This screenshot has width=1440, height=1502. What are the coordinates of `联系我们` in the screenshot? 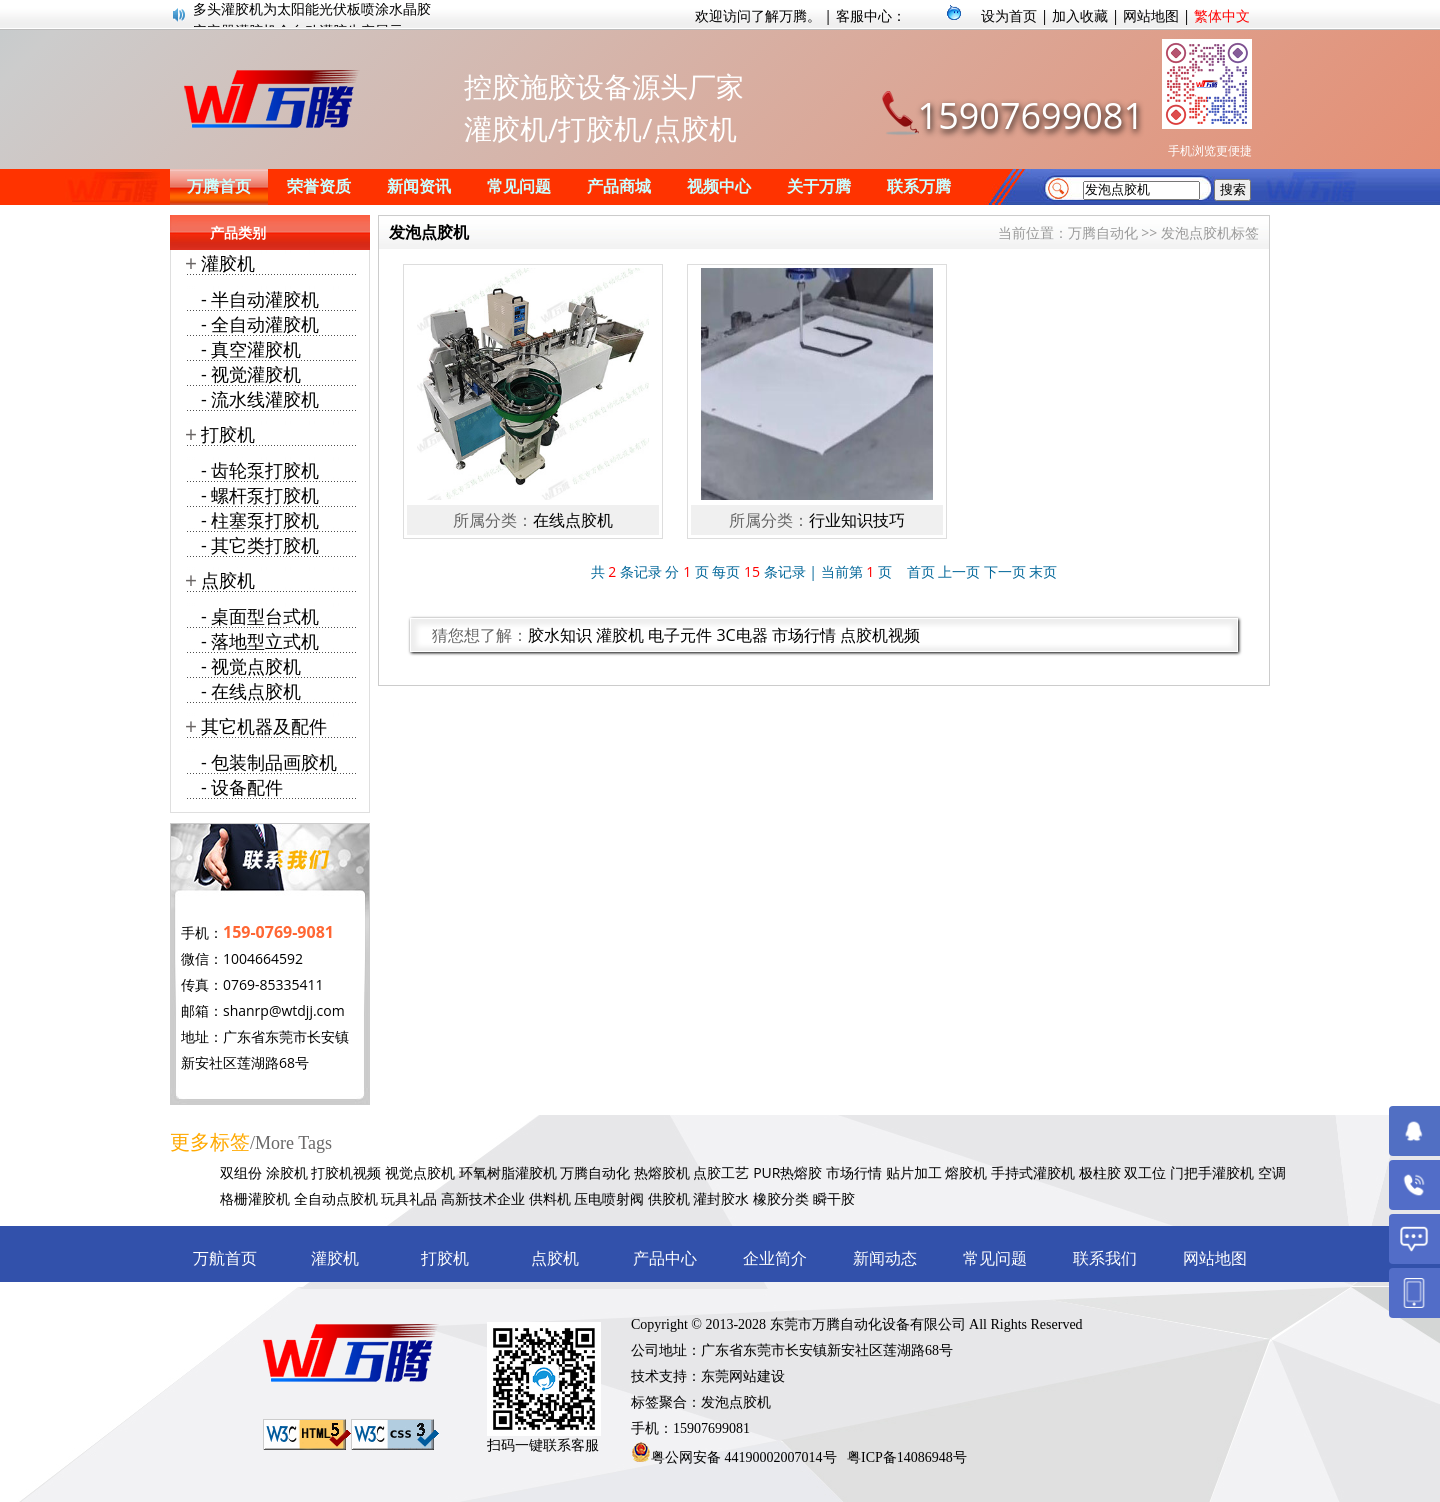 It's located at (1105, 1258).